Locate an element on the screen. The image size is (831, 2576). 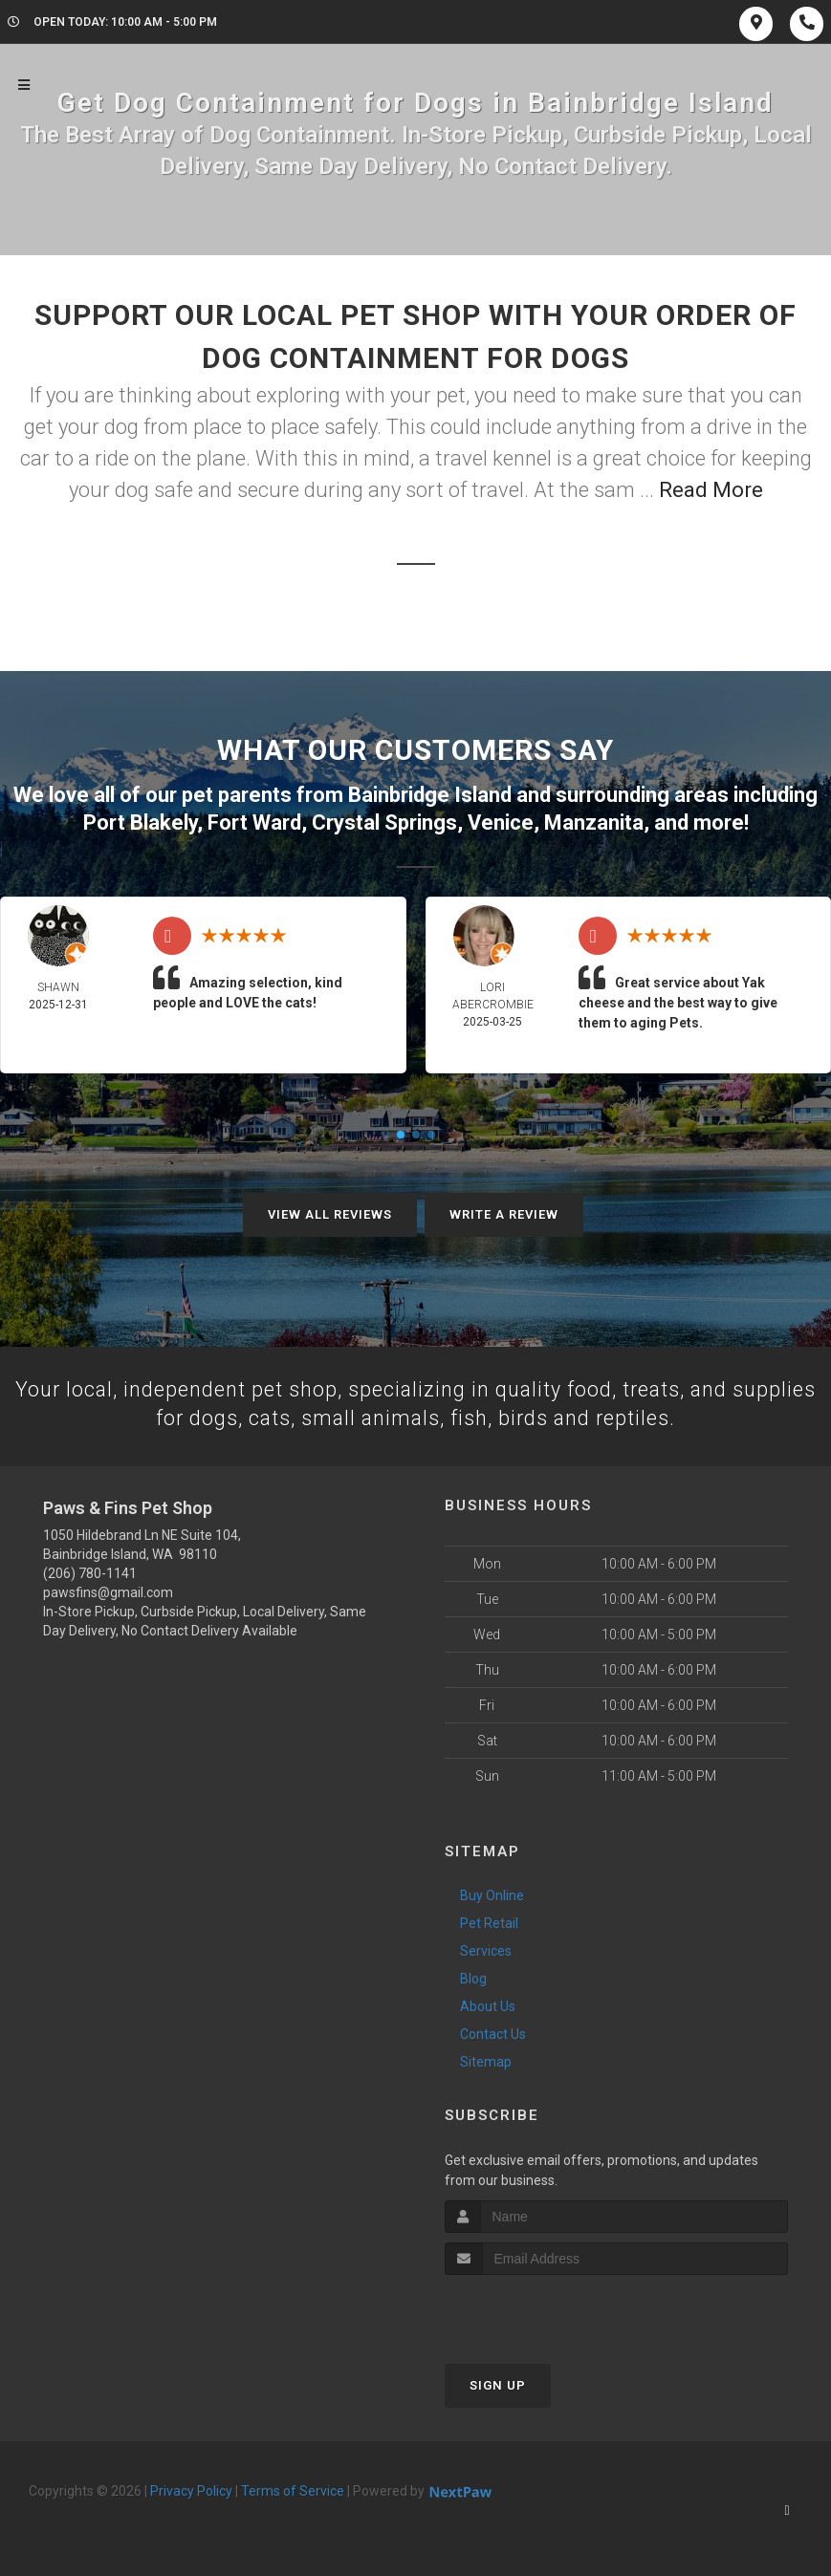
Manzanita is located at coordinates (594, 821).